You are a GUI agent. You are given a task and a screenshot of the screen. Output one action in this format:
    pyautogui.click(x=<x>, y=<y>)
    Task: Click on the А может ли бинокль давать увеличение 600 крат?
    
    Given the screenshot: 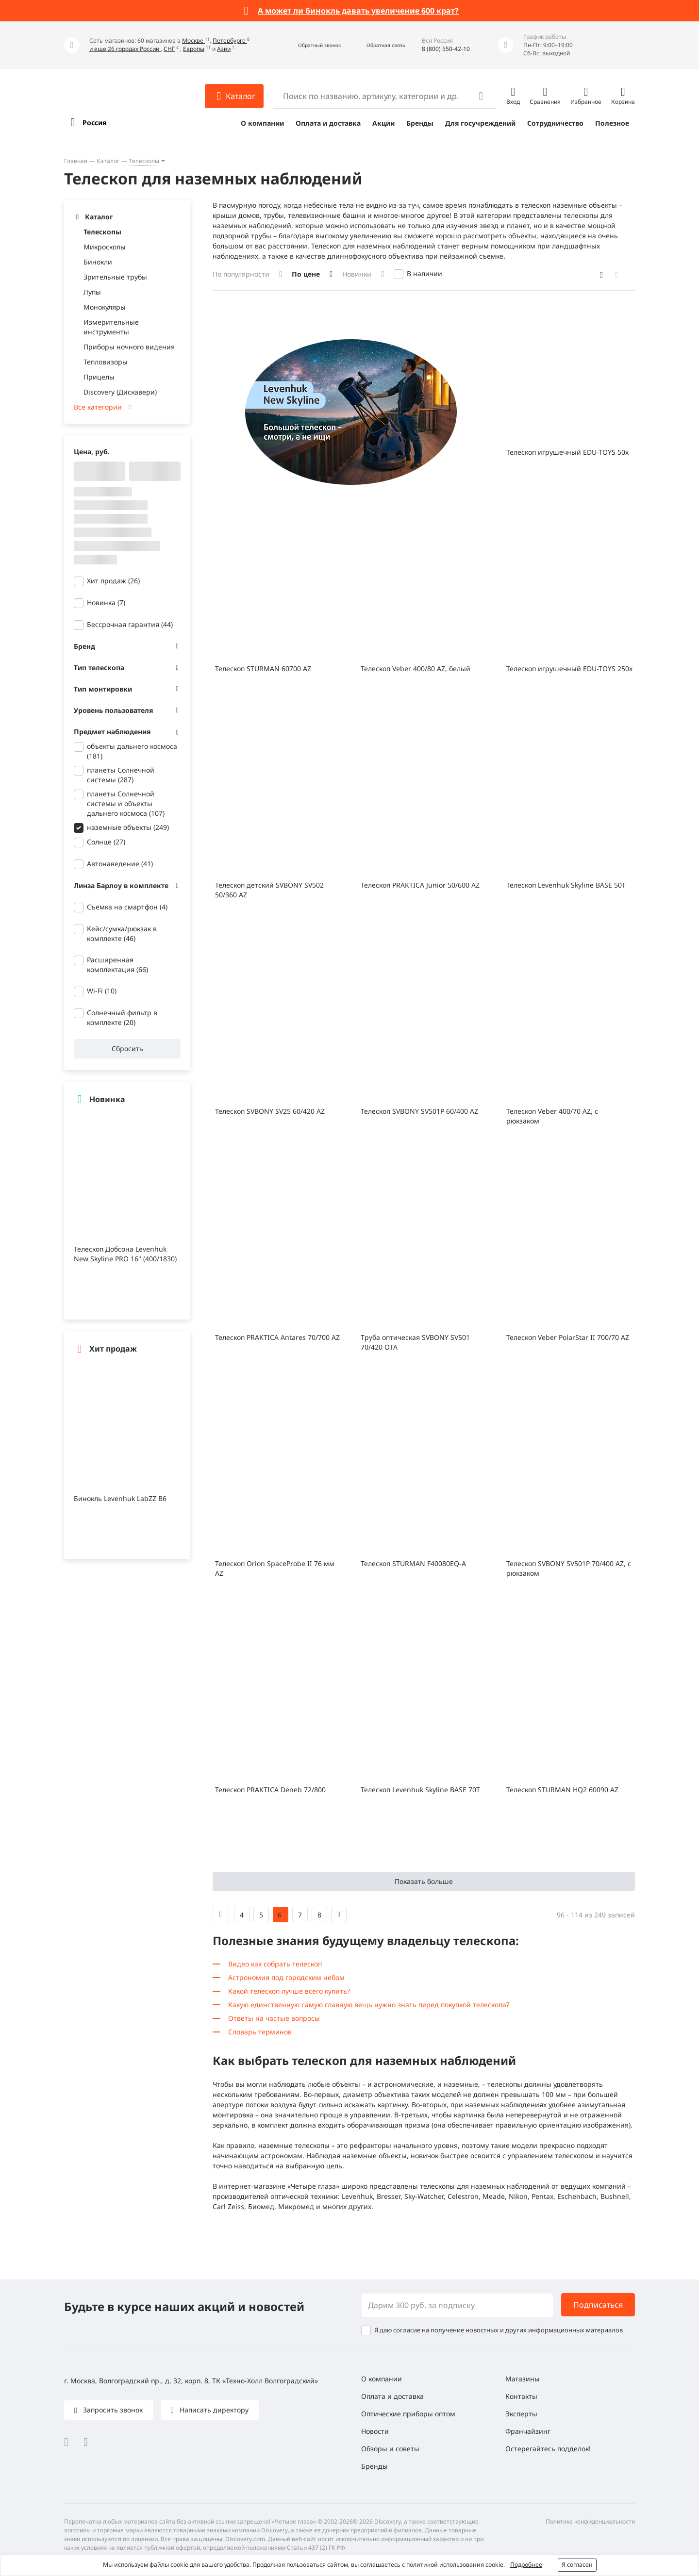 What is the action you would take?
    pyautogui.click(x=358, y=10)
    